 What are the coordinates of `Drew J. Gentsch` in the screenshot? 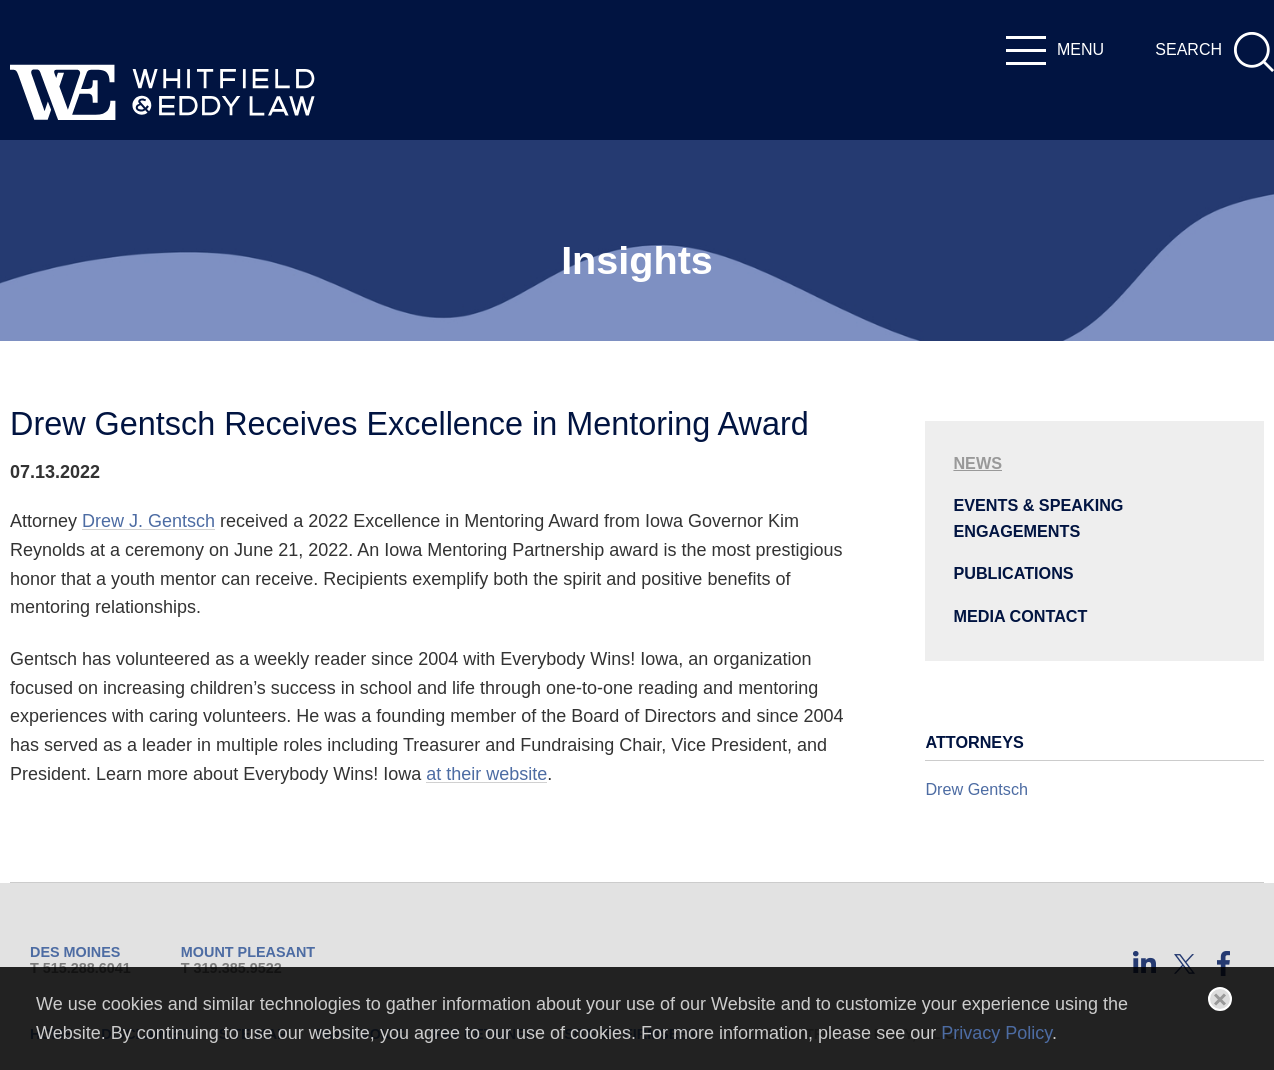 It's located at (148, 521).